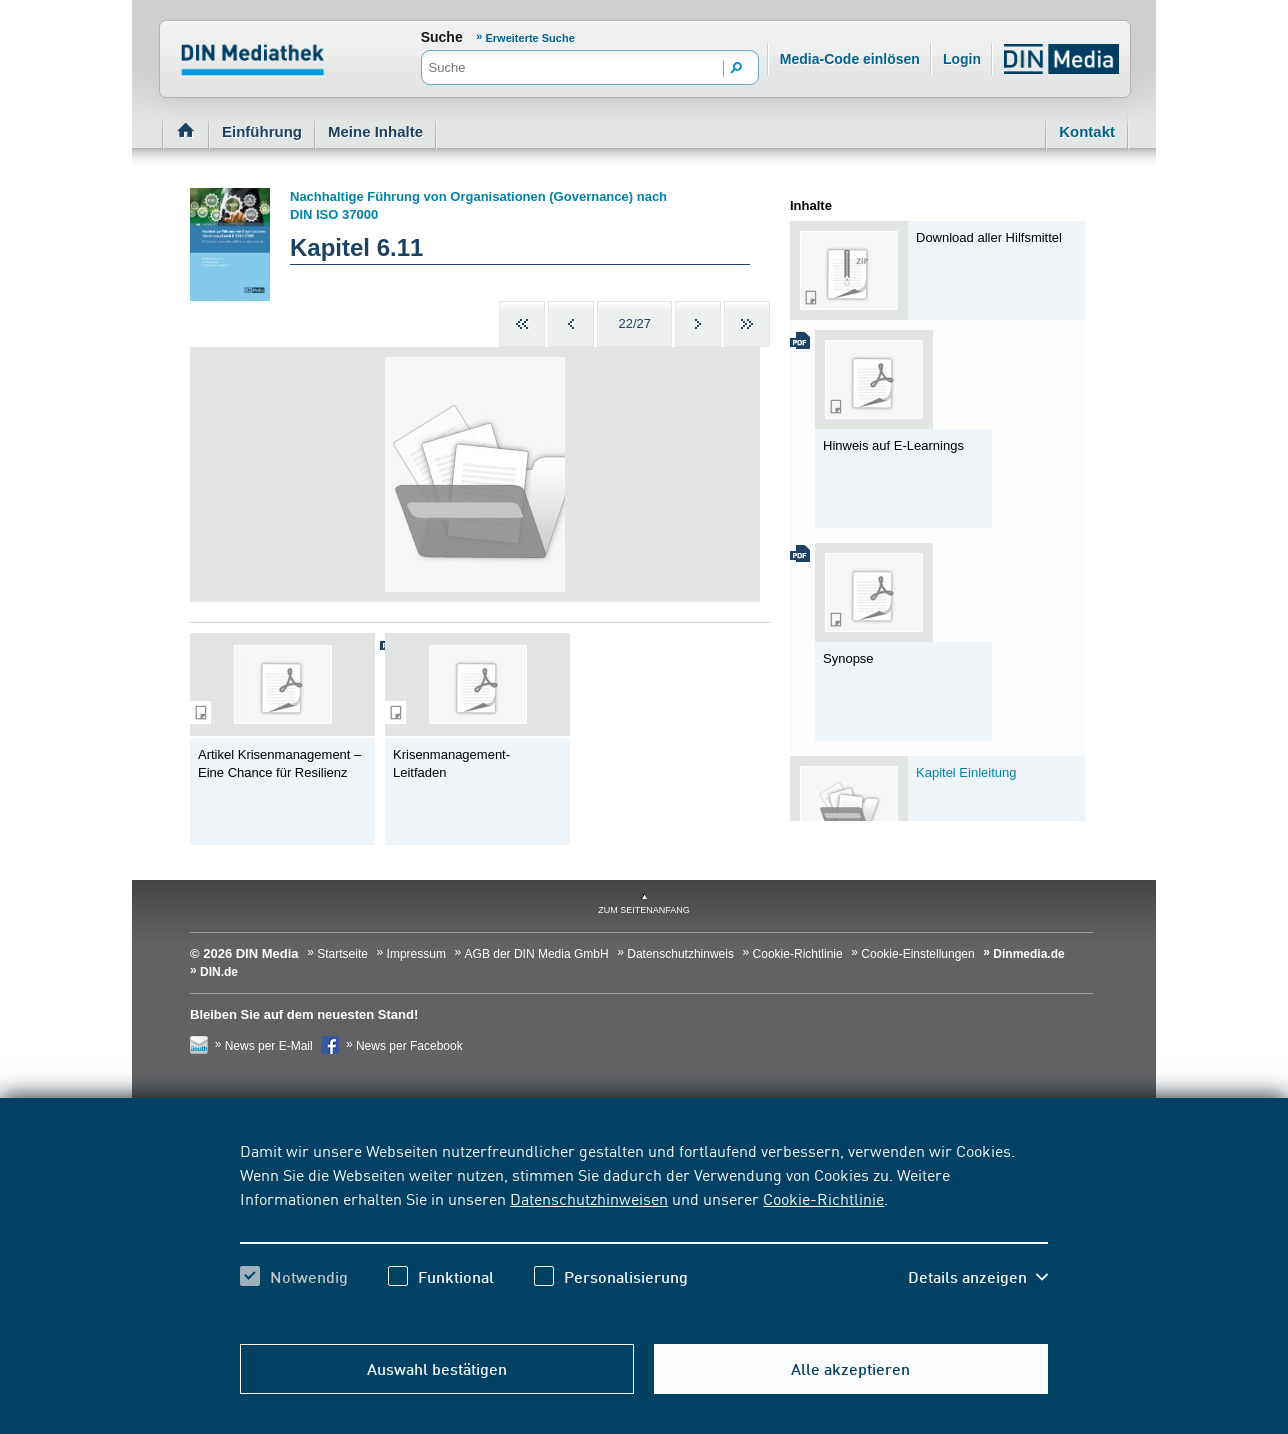  Describe the element at coordinates (966, 772) in the screenshot. I see `Kapitel Einleitung` at that location.